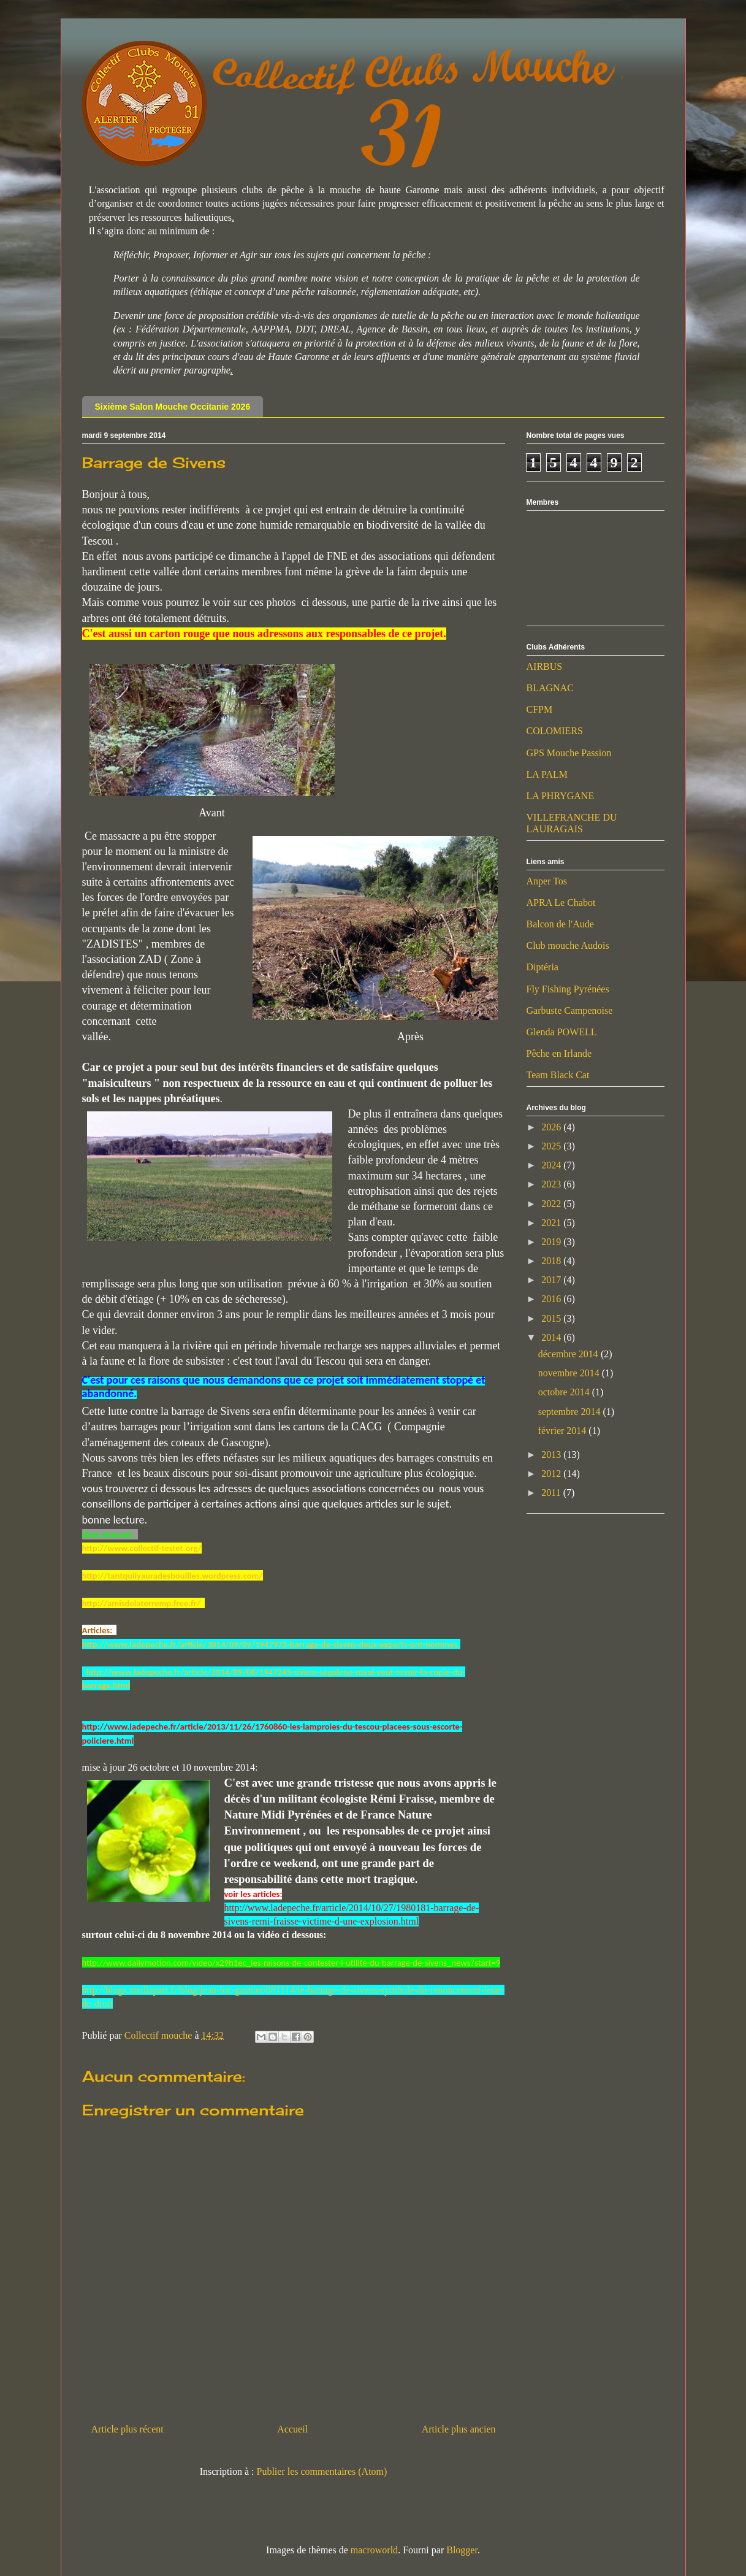 This screenshot has width=746, height=2576. Describe the element at coordinates (570, 1373) in the screenshot. I see `novembre 2014` at that location.